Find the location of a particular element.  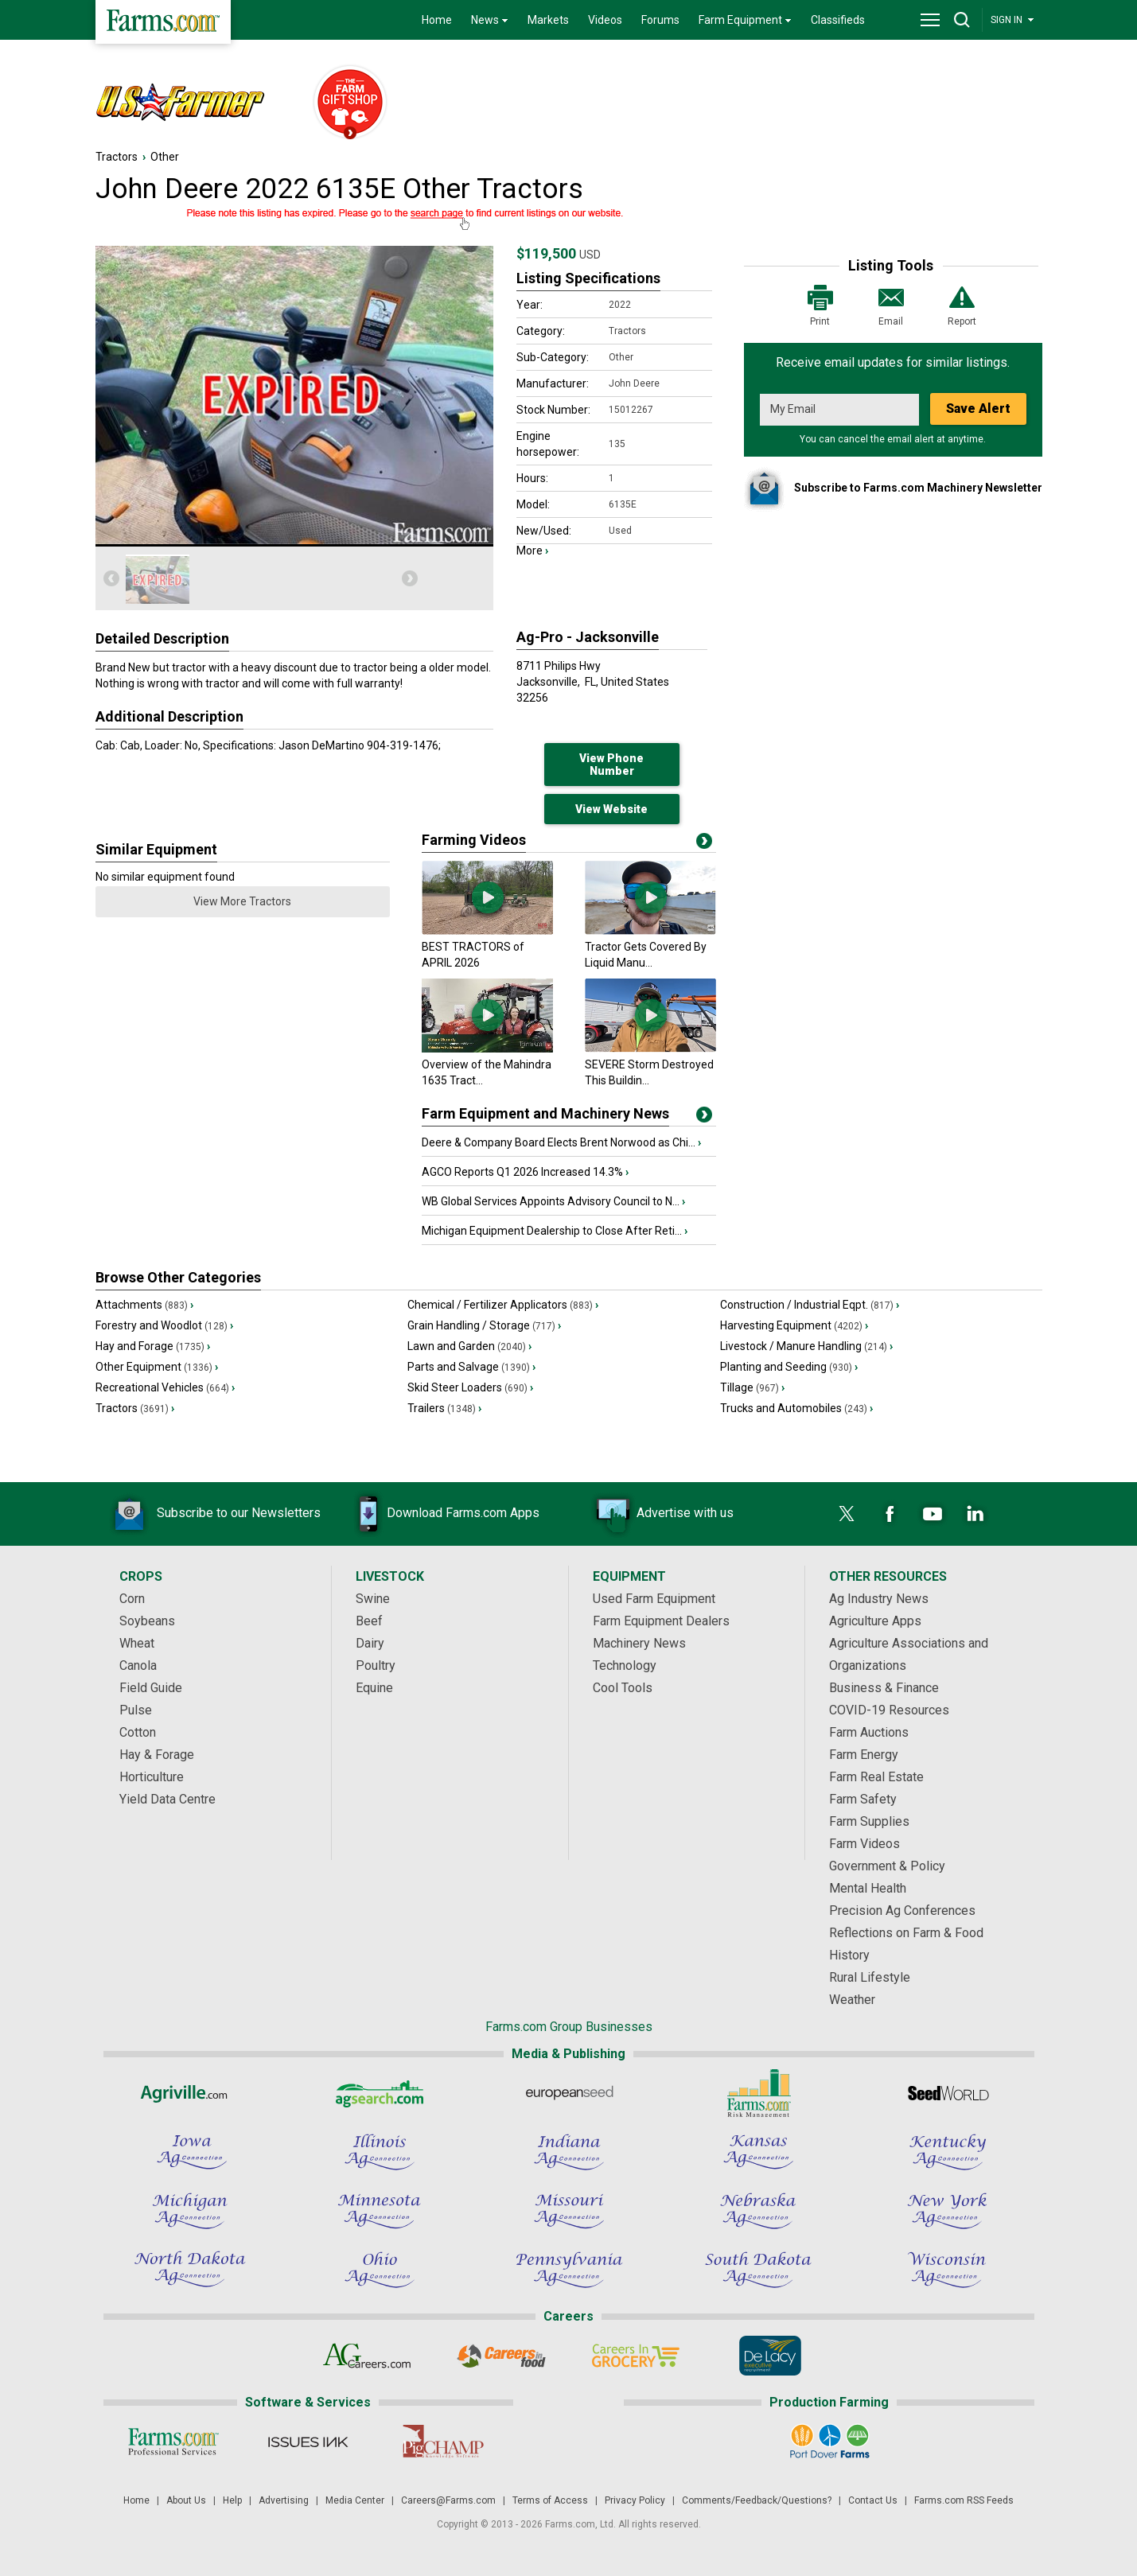

Farm Videos is located at coordinates (864, 1843).